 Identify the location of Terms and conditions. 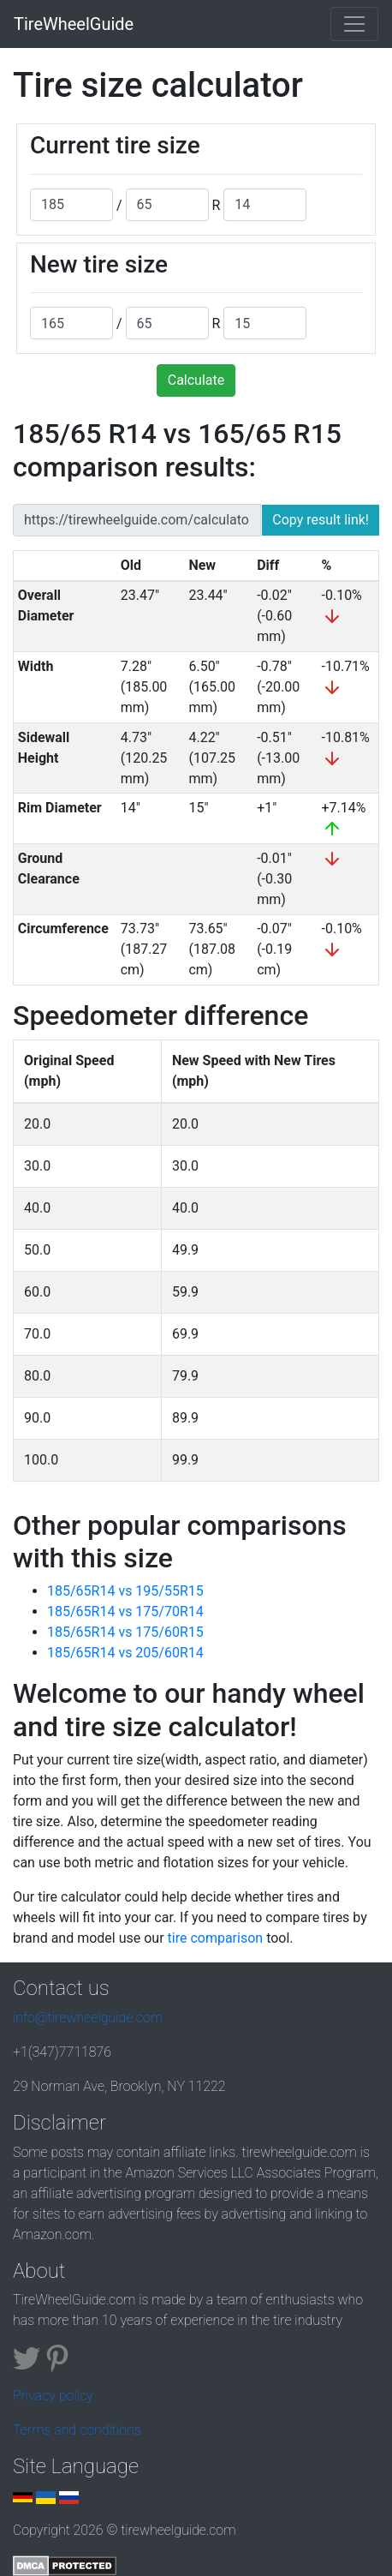
(77, 2430).